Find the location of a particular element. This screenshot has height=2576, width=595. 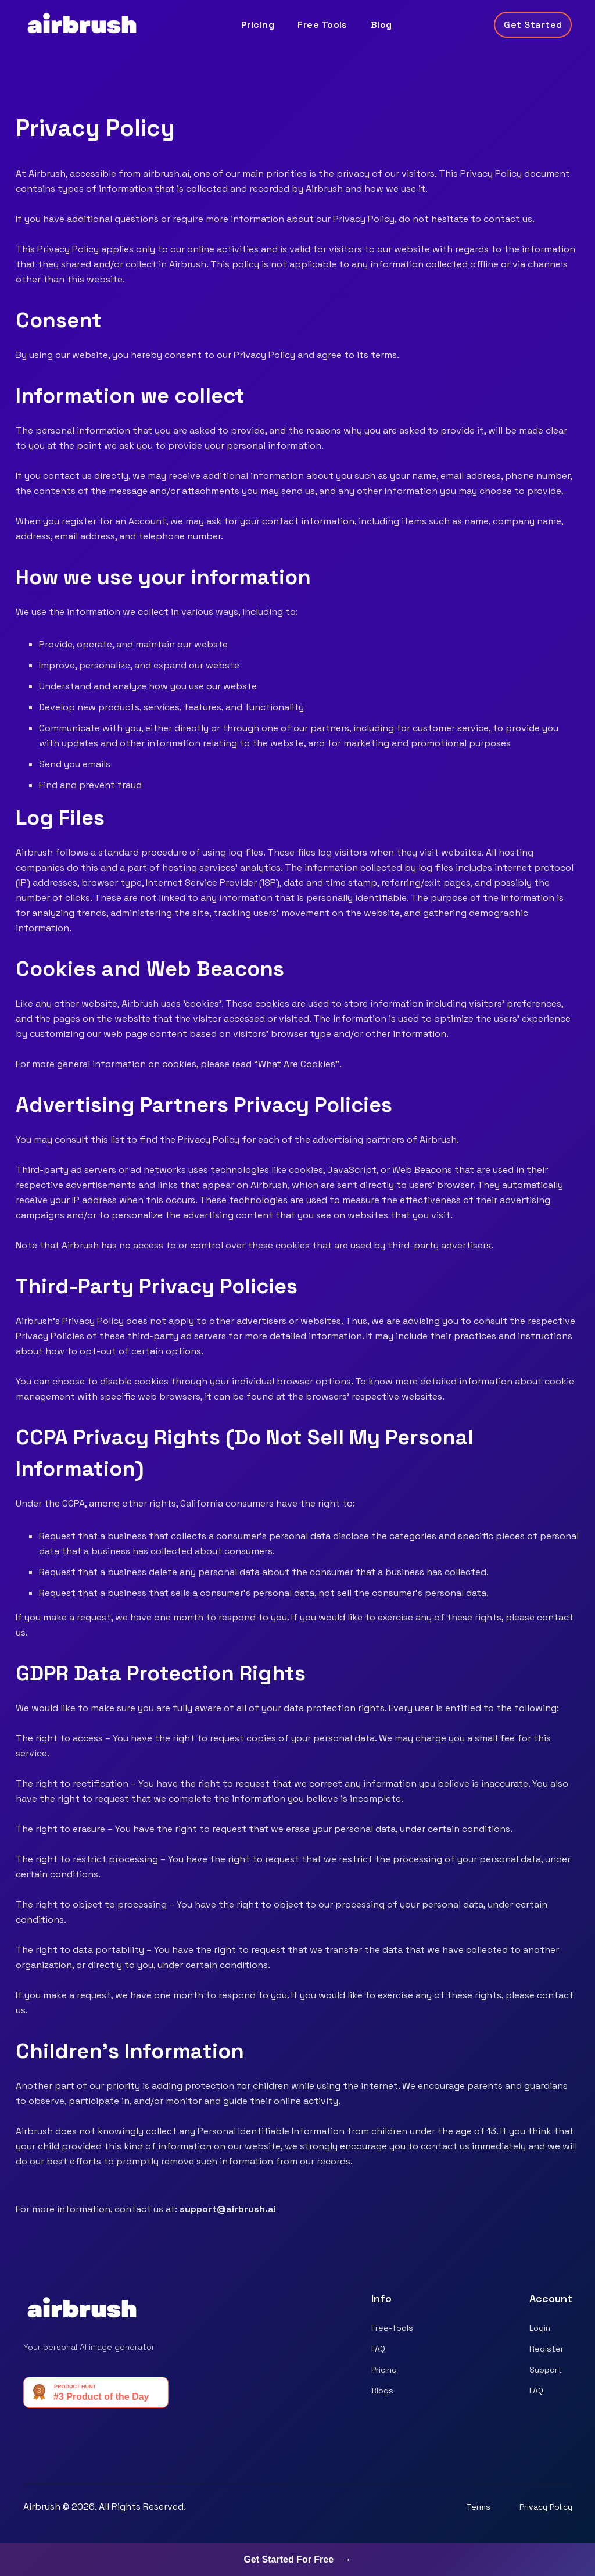

Free Tools is located at coordinates (322, 25).